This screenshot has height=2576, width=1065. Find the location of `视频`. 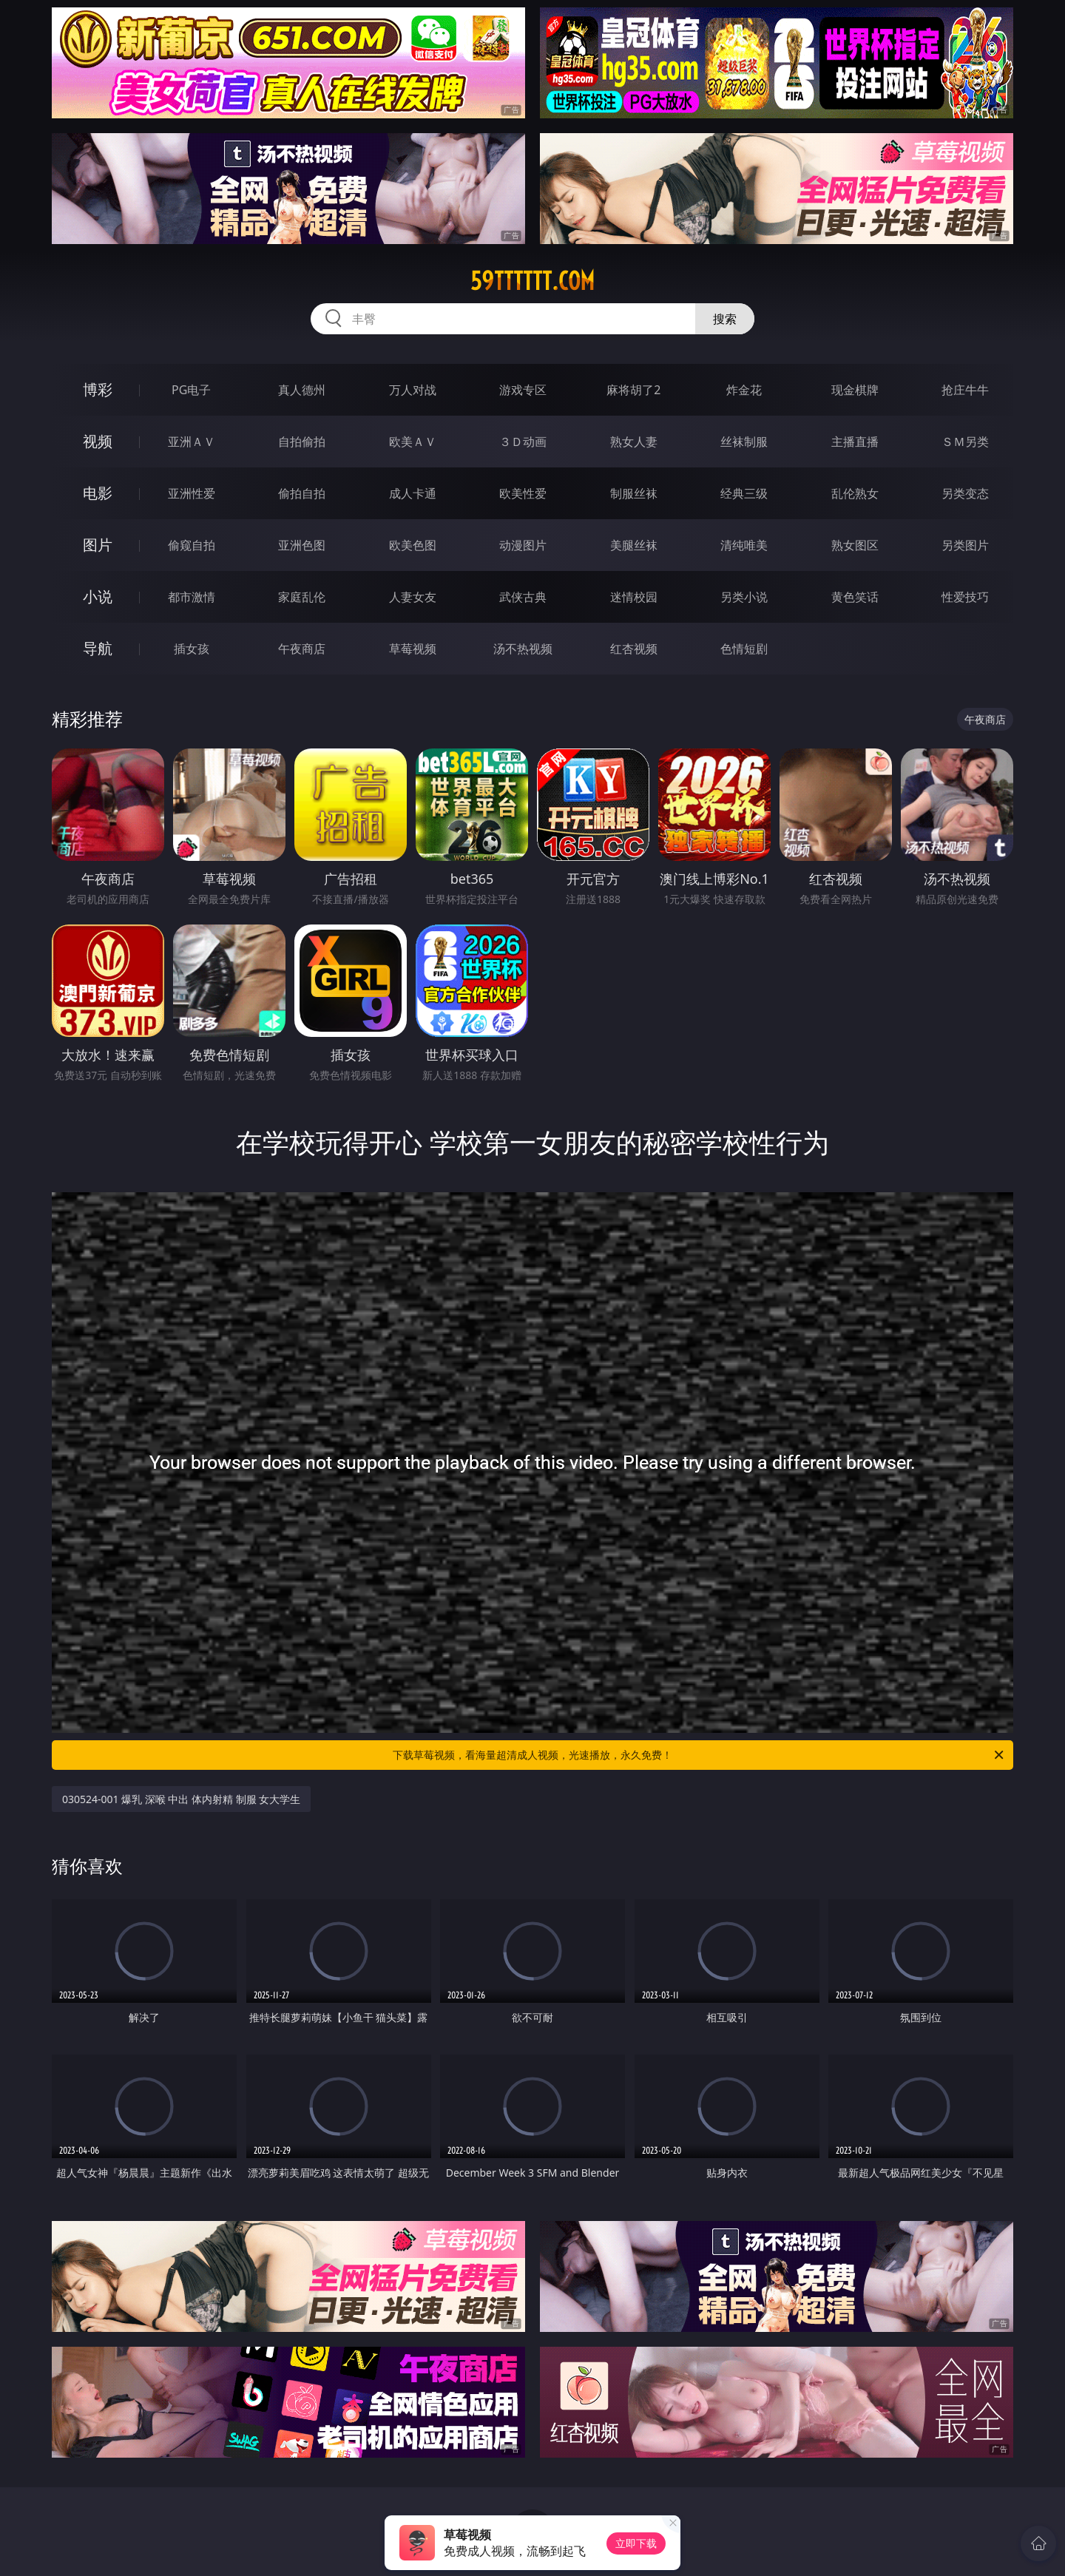

视频 is located at coordinates (97, 441).